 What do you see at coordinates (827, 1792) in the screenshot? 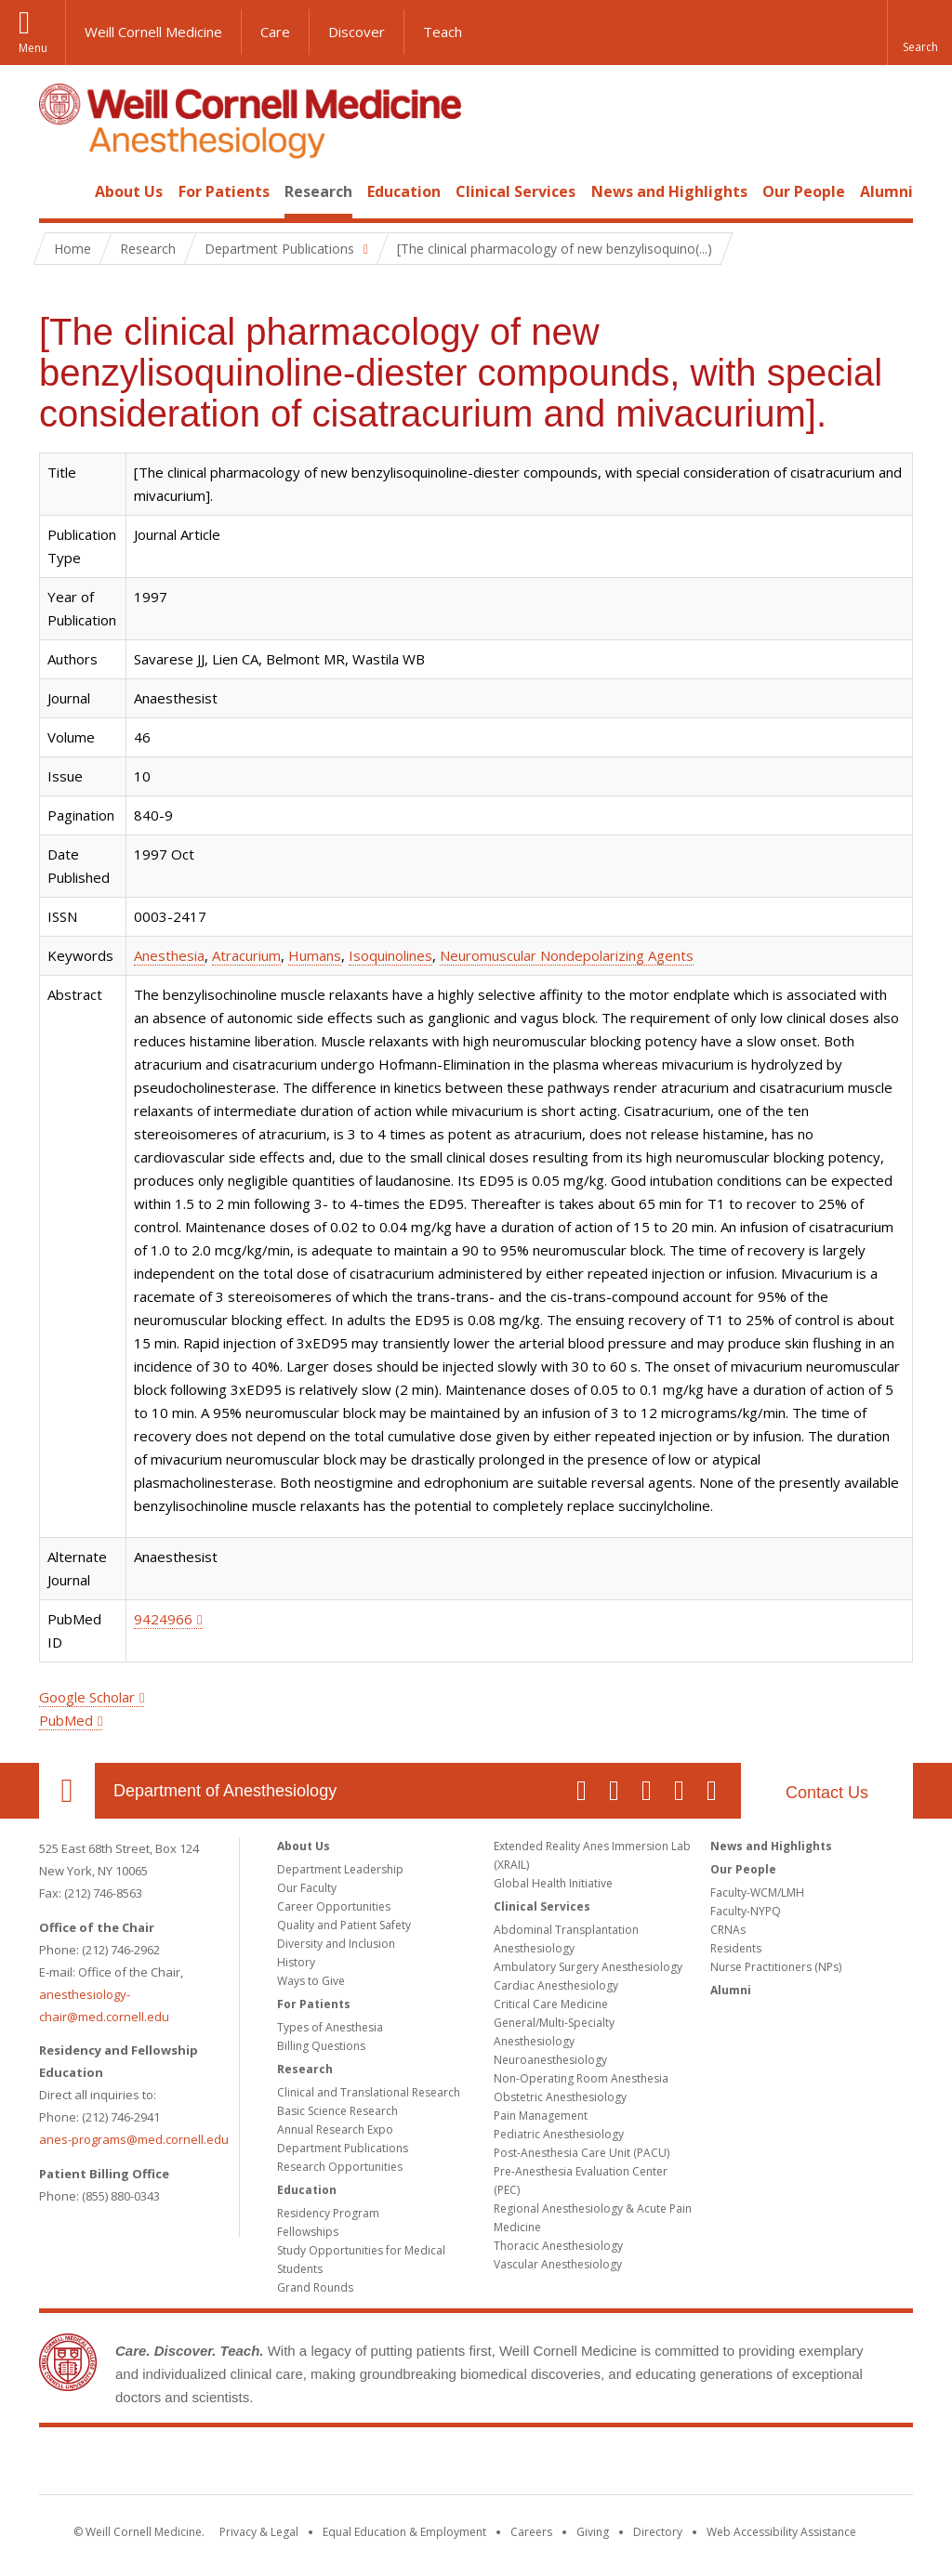
I see `Contact Us` at bounding box center [827, 1792].